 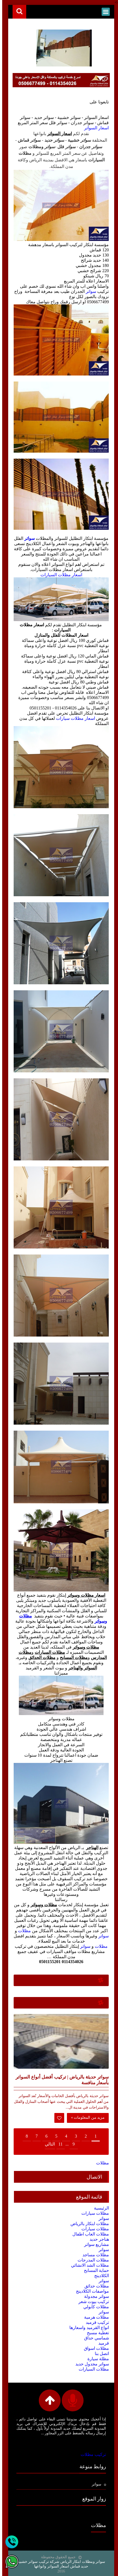 I want to click on مظلات الشد الانشائي, so click(x=88, y=2265).